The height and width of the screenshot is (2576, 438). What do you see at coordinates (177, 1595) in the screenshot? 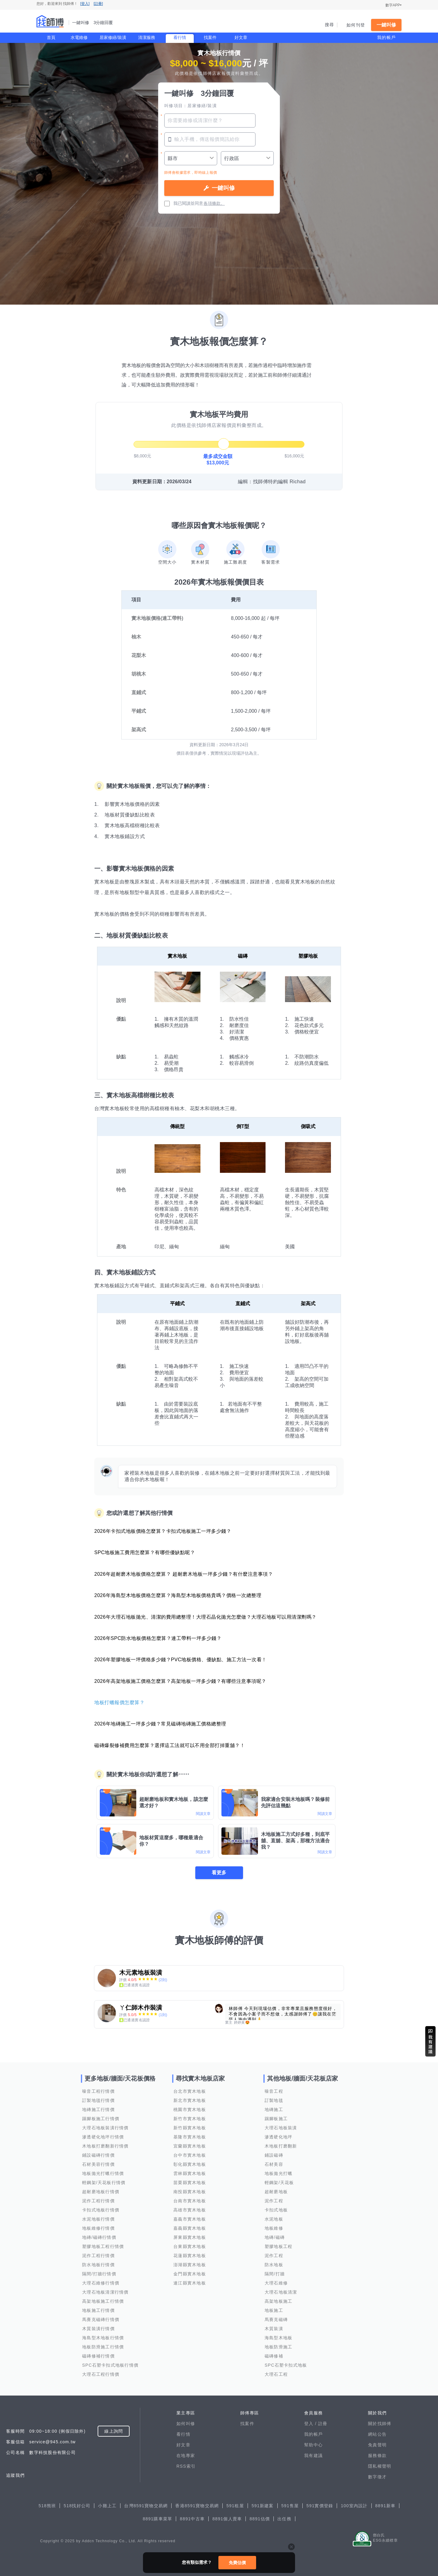
I see `2026年海島型木地板價格怎麼算？海島型木地板價格貴嗎？價格一次總整理` at bounding box center [177, 1595].